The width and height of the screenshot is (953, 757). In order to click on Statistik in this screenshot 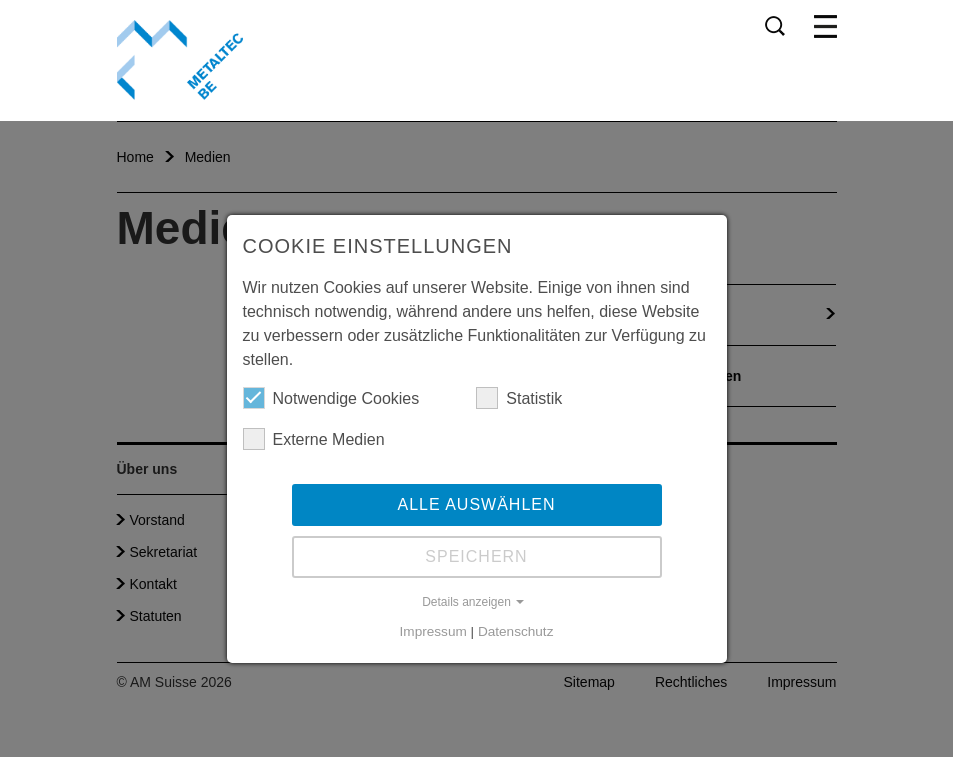, I will do `click(519, 398)`.